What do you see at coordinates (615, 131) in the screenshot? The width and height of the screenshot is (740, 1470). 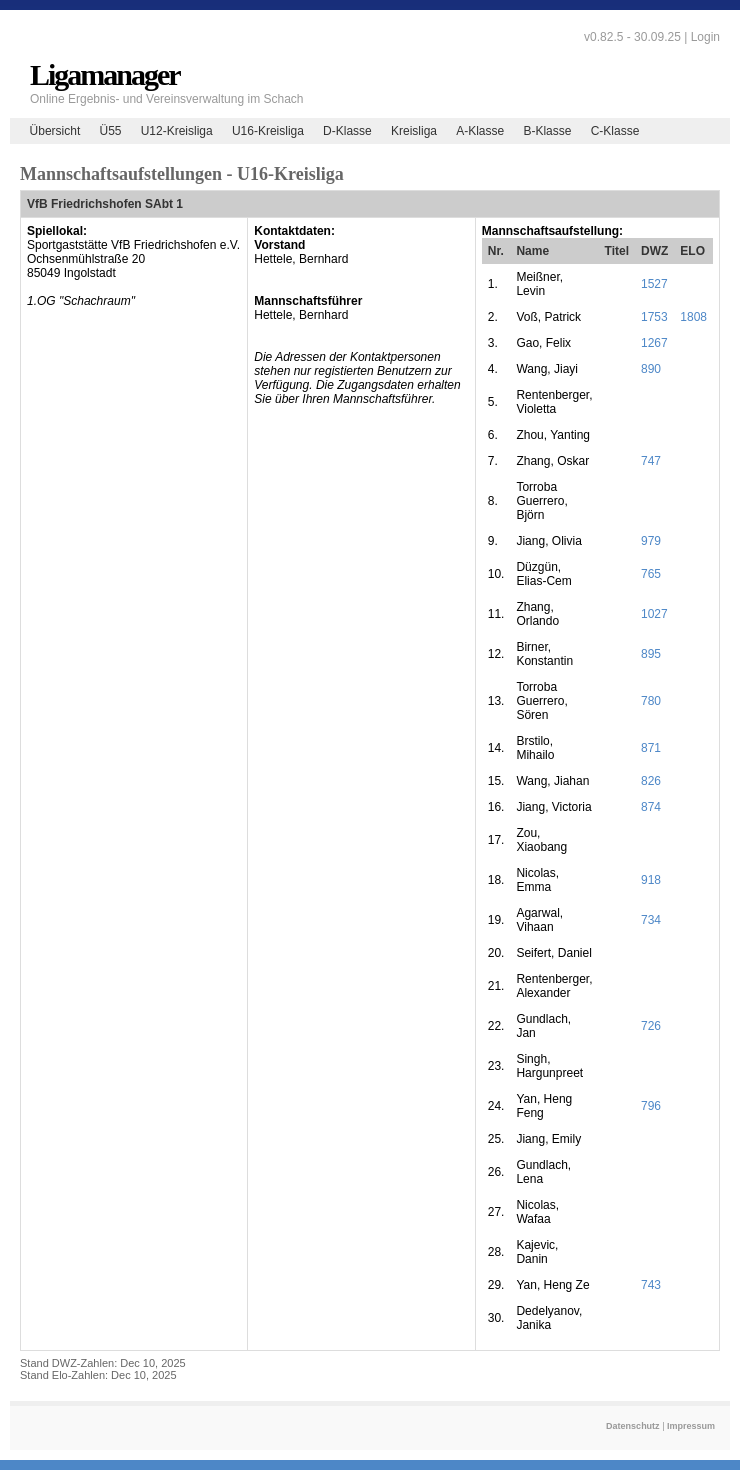 I see `C-Klasse` at bounding box center [615, 131].